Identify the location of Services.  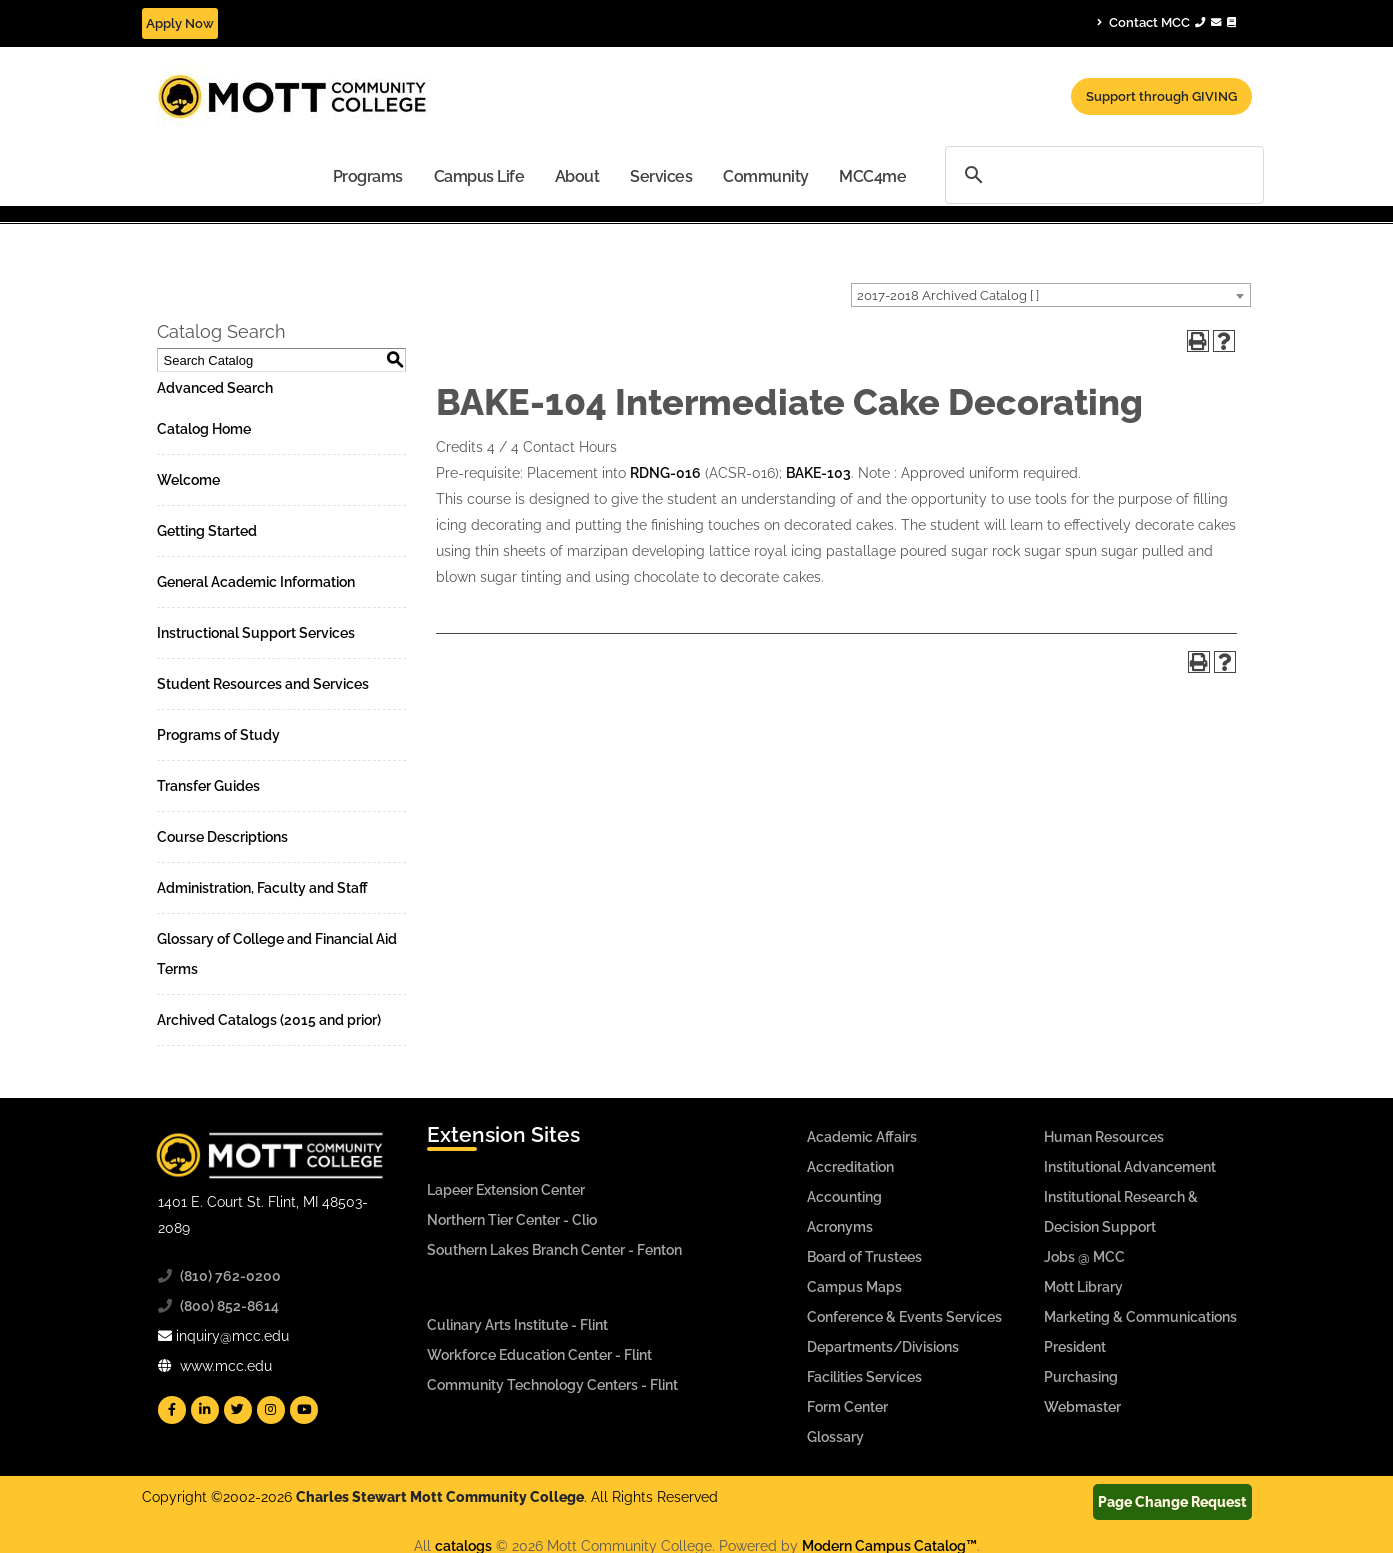
(661, 176).